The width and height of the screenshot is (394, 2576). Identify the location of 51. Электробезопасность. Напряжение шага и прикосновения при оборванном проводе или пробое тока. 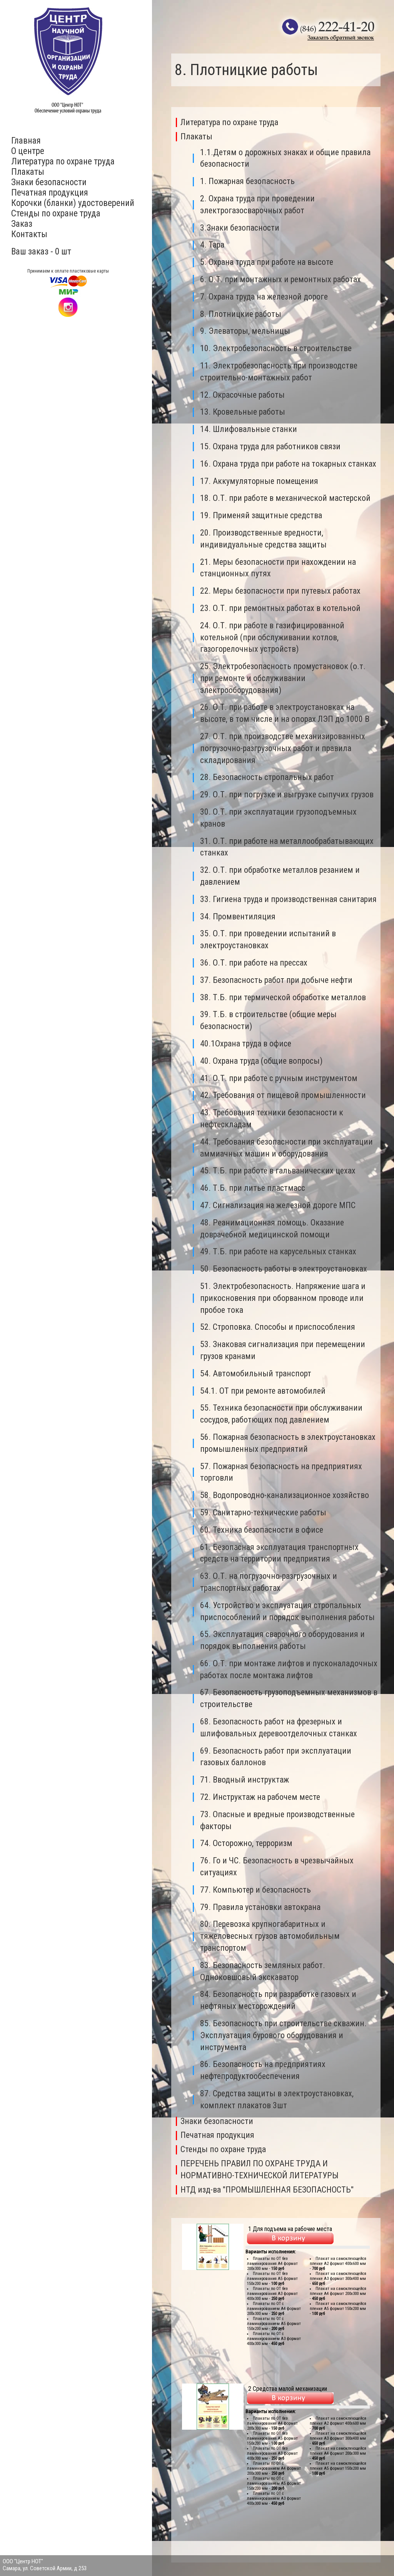
(283, 1298).